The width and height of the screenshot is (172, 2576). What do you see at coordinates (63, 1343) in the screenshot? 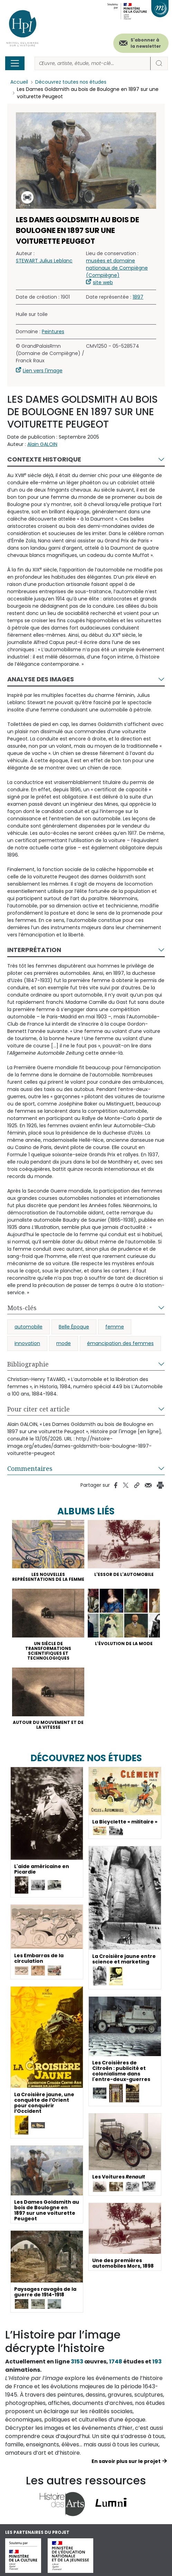
I see `mode` at bounding box center [63, 1343].